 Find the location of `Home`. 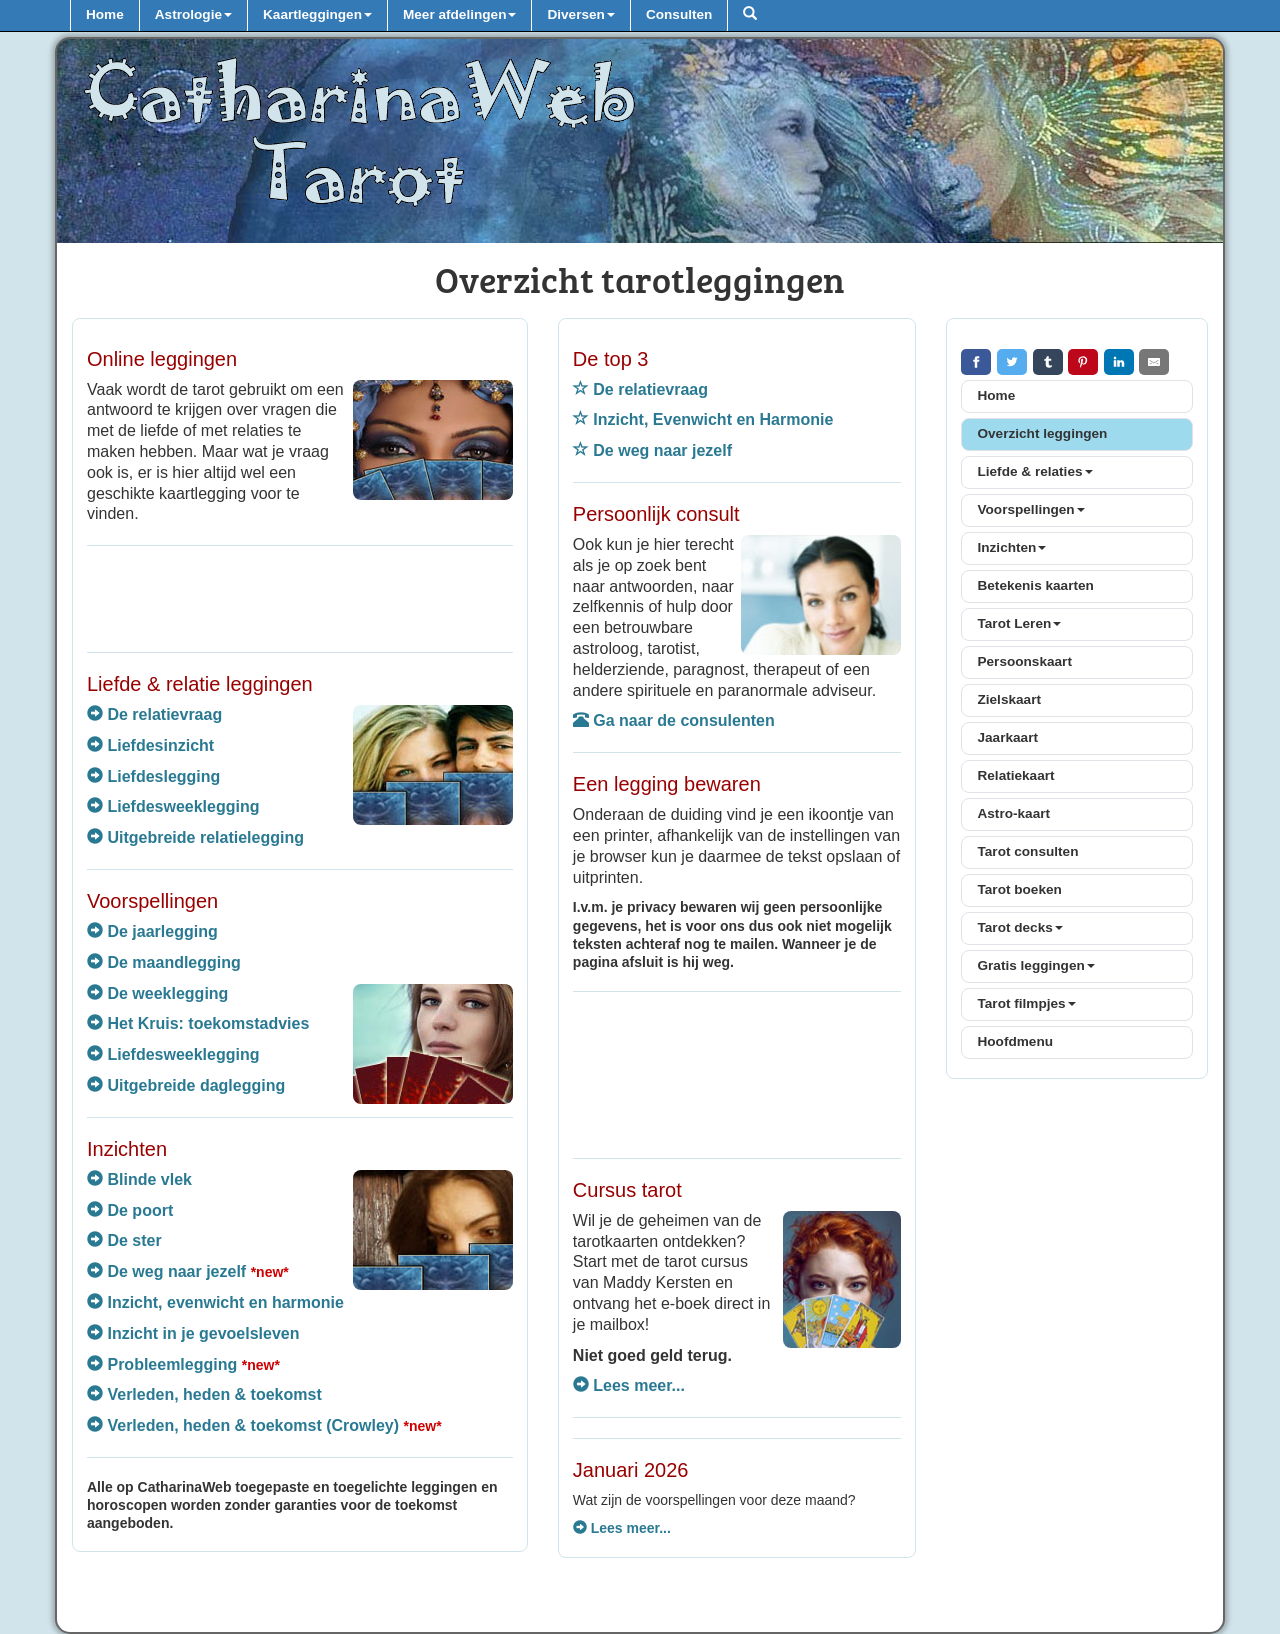

Home is located at coordinates (105, 14).